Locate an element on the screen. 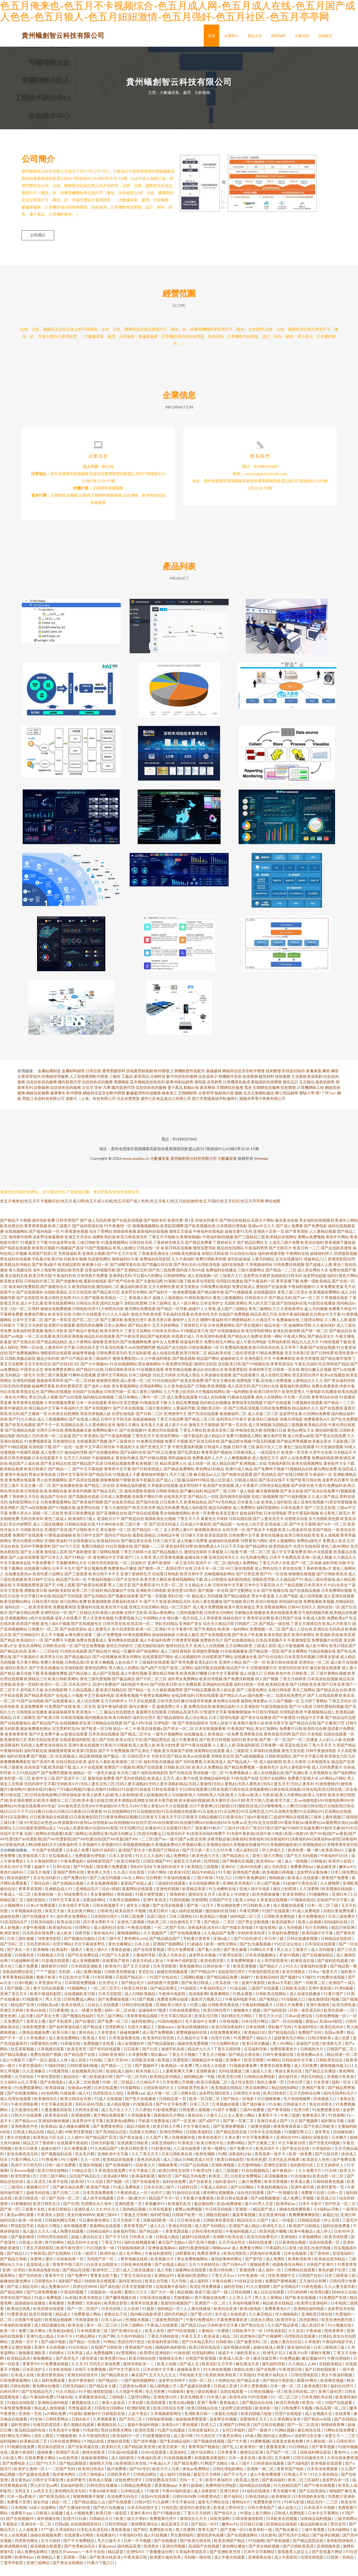 The image size is (358, 2576). 免费观看韩国 is located at coordinates (64, 1617).